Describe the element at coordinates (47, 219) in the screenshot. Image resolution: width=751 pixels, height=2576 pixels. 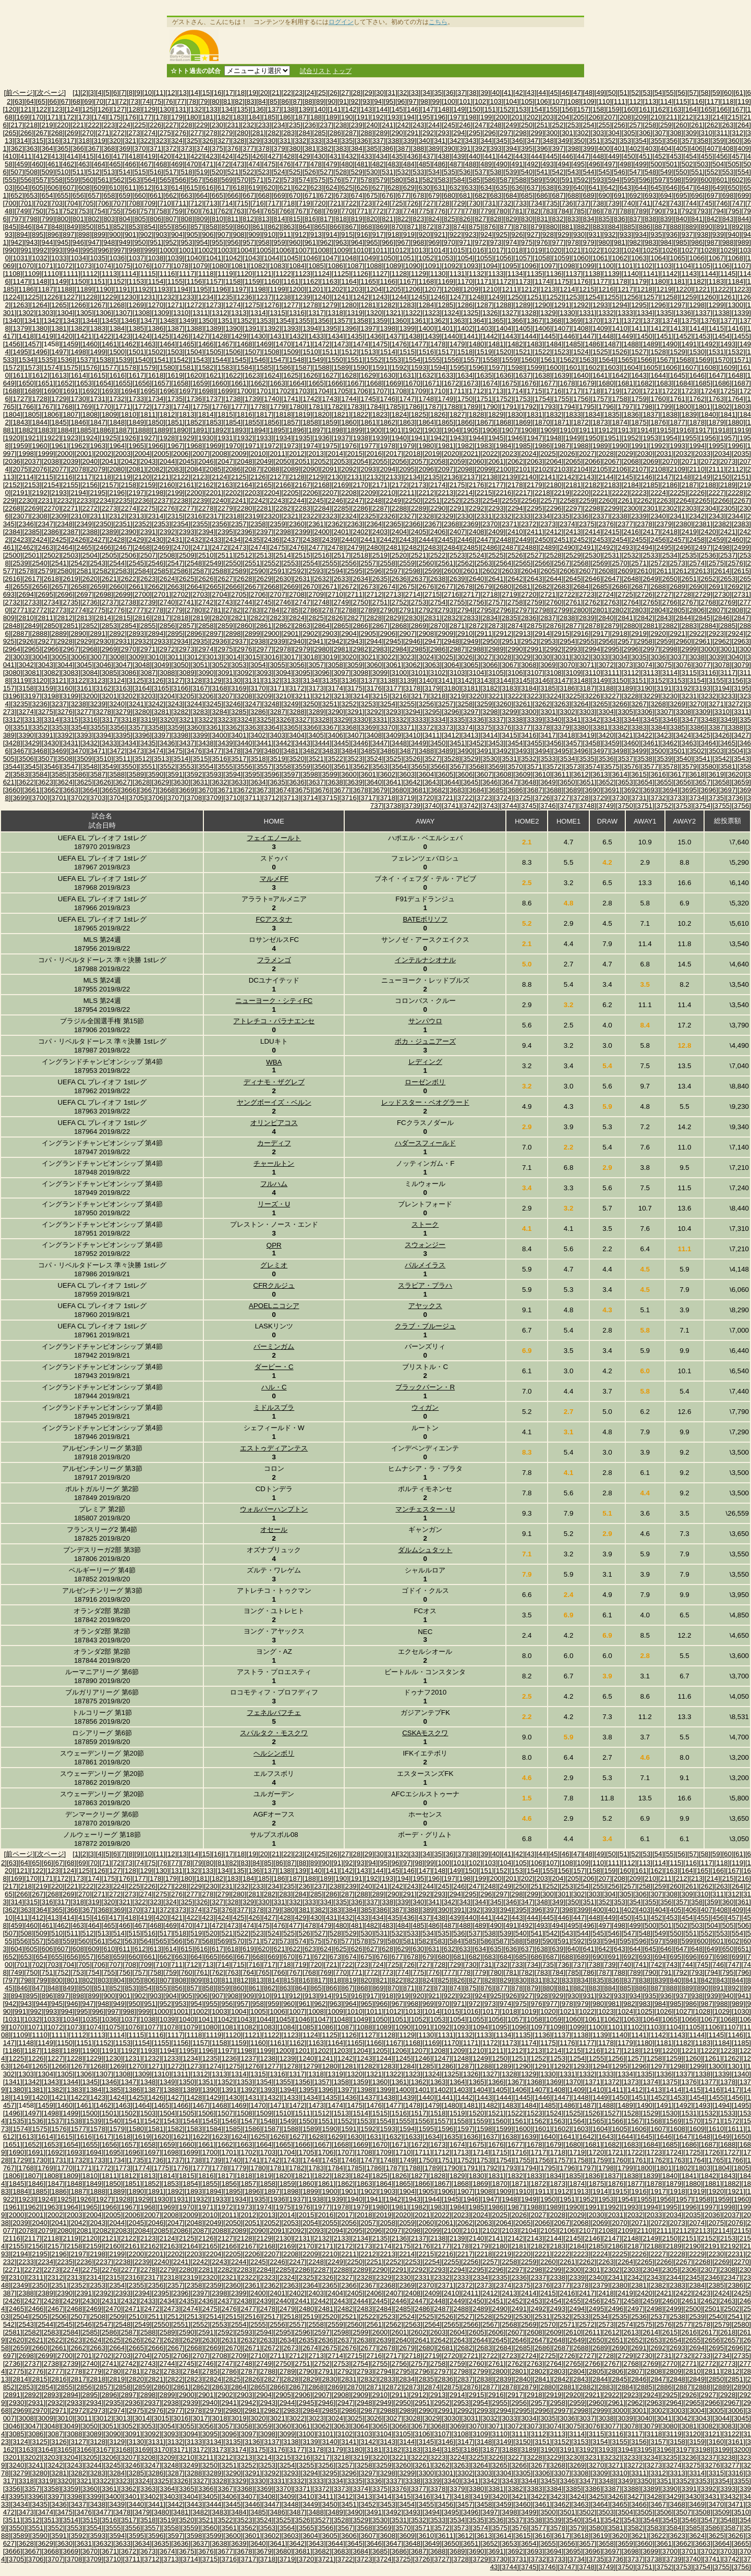
I see `[799]` at that location.